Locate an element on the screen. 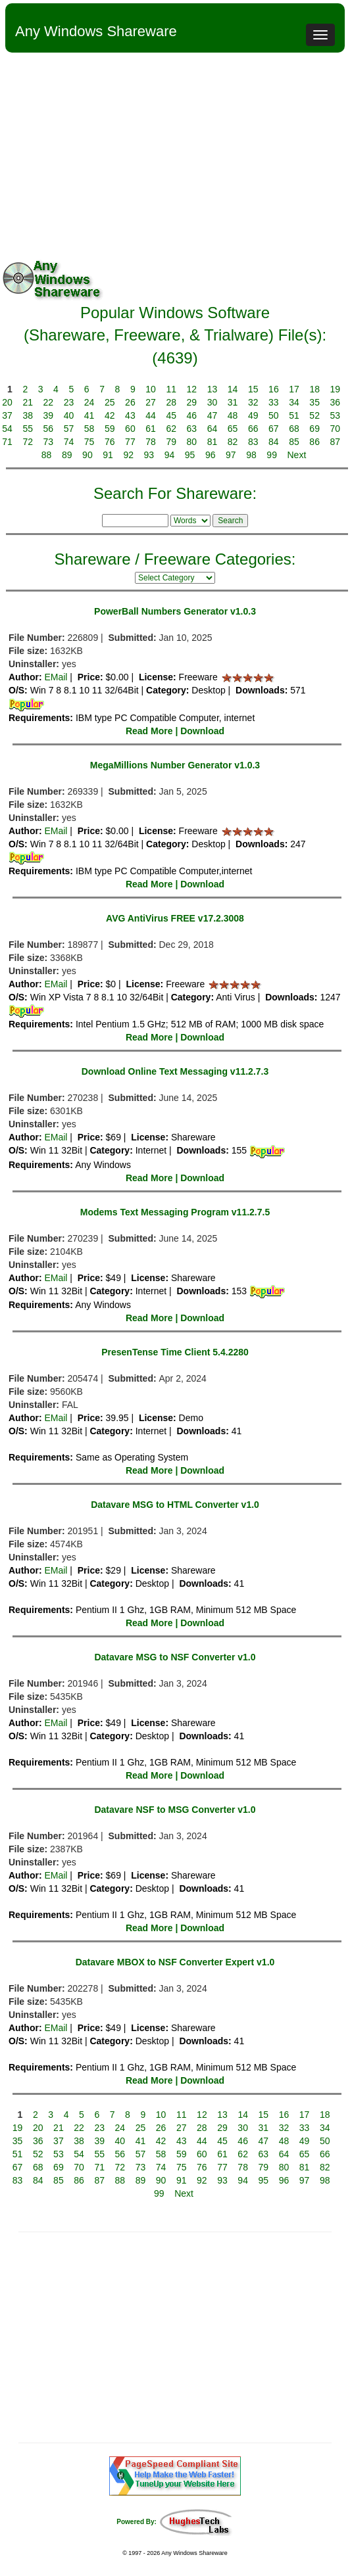  29 is located at coordinates (192, 402).